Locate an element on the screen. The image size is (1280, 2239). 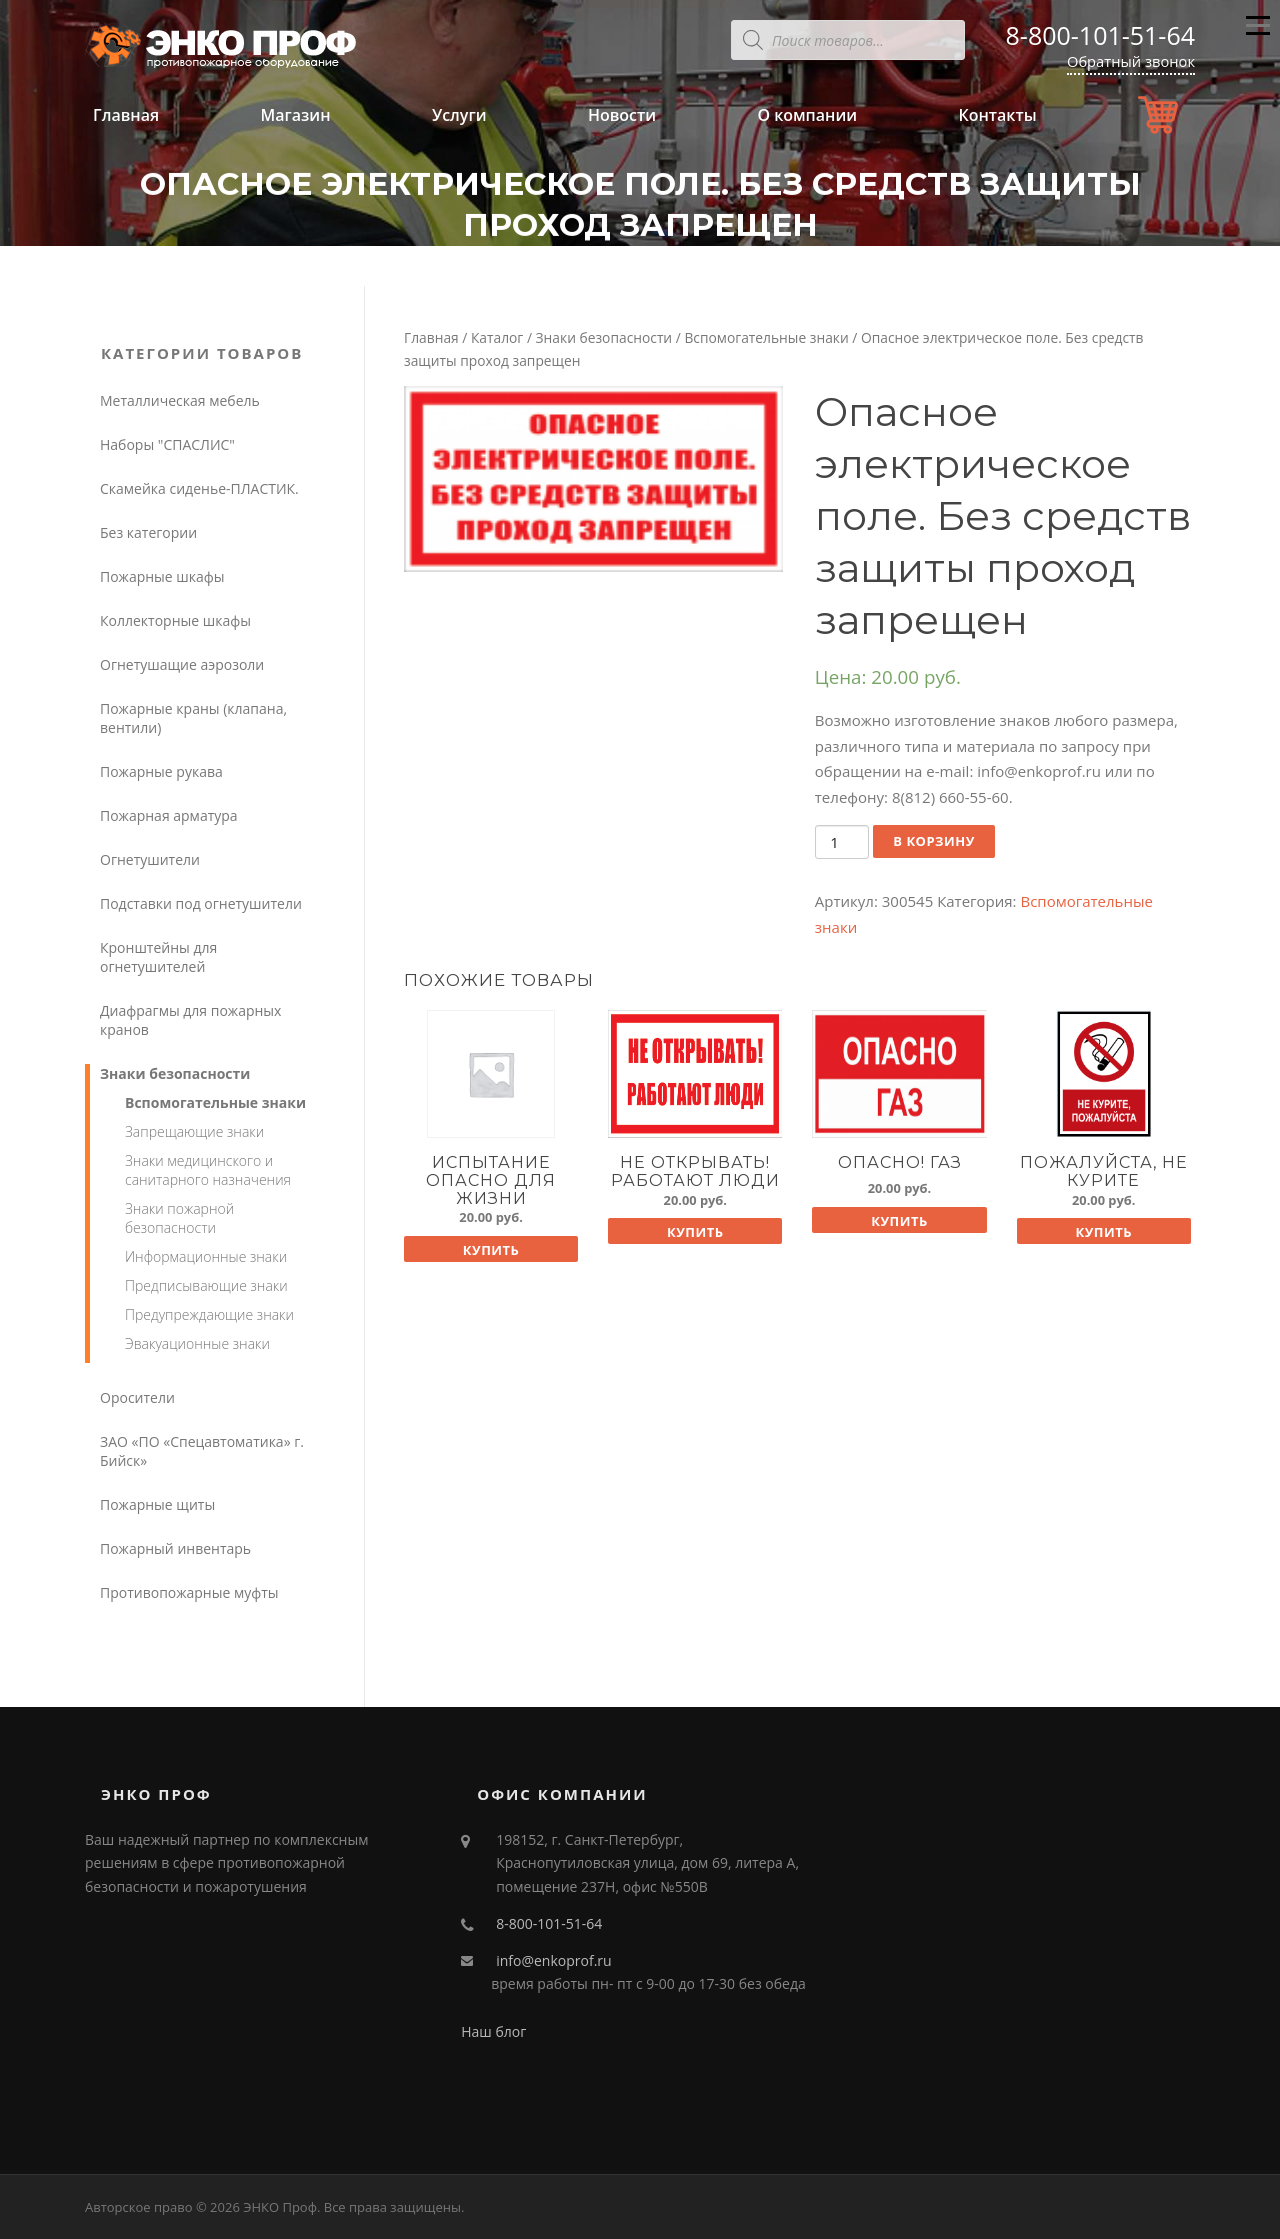
Главная is located at coordinates (126, 115).